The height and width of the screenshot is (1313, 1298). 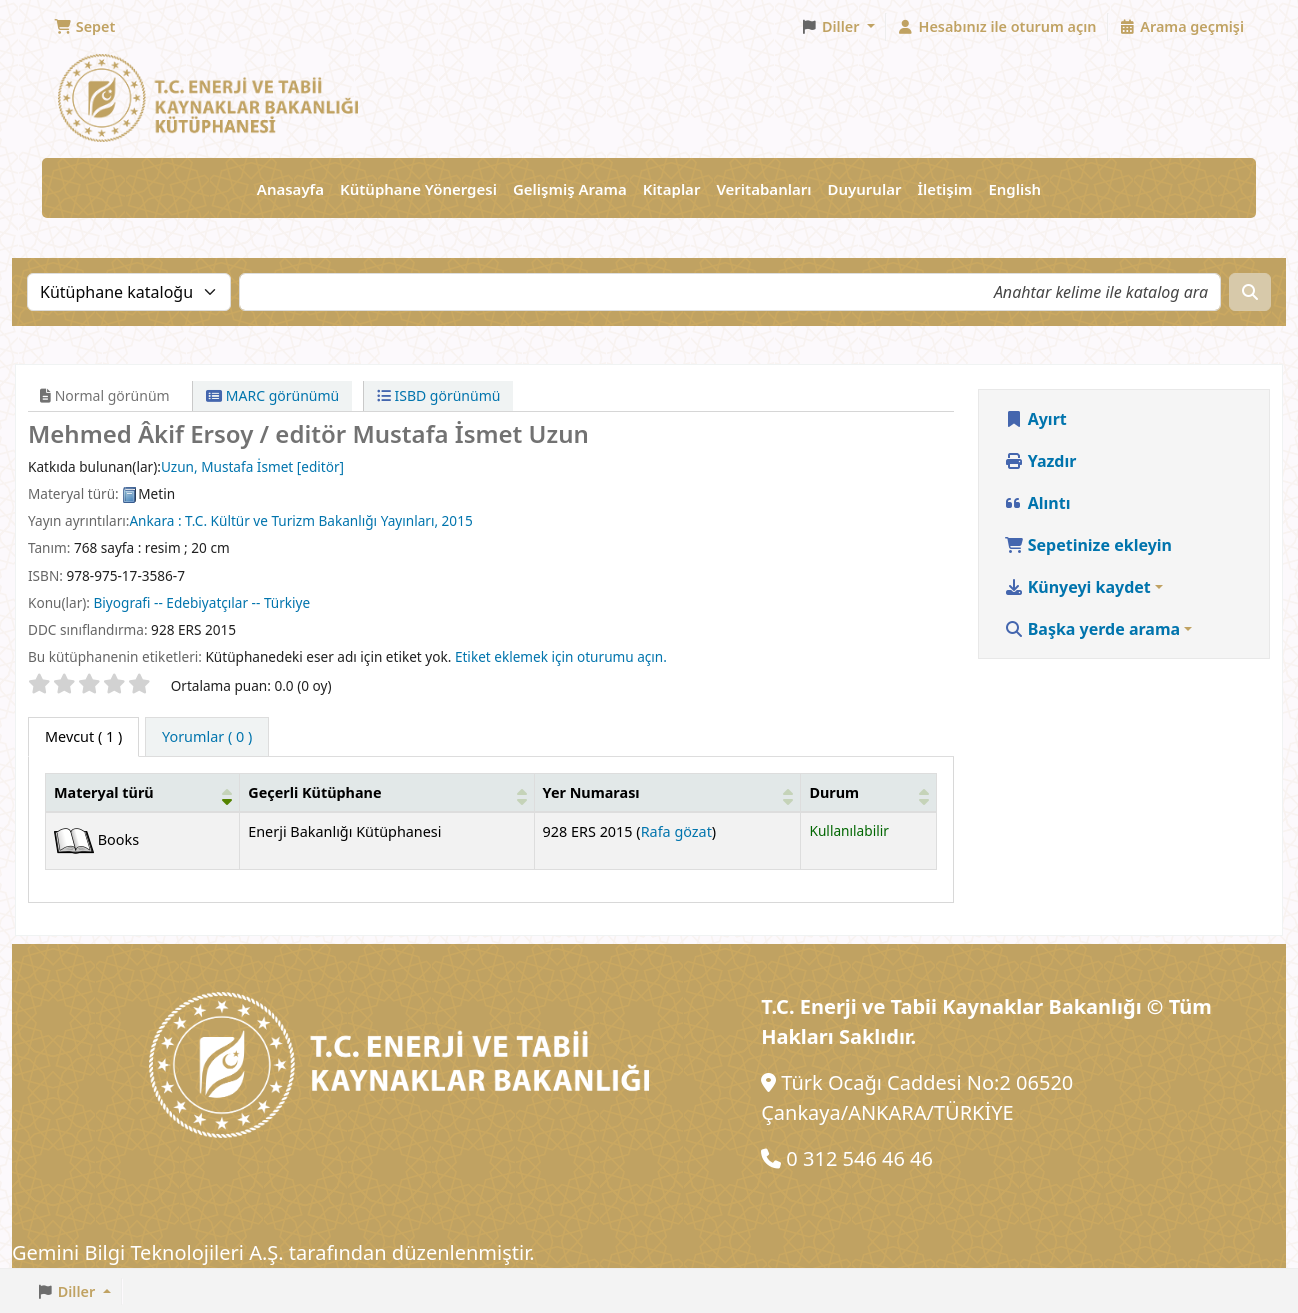 I want to click on İletişim, so click(x=944, y=189).